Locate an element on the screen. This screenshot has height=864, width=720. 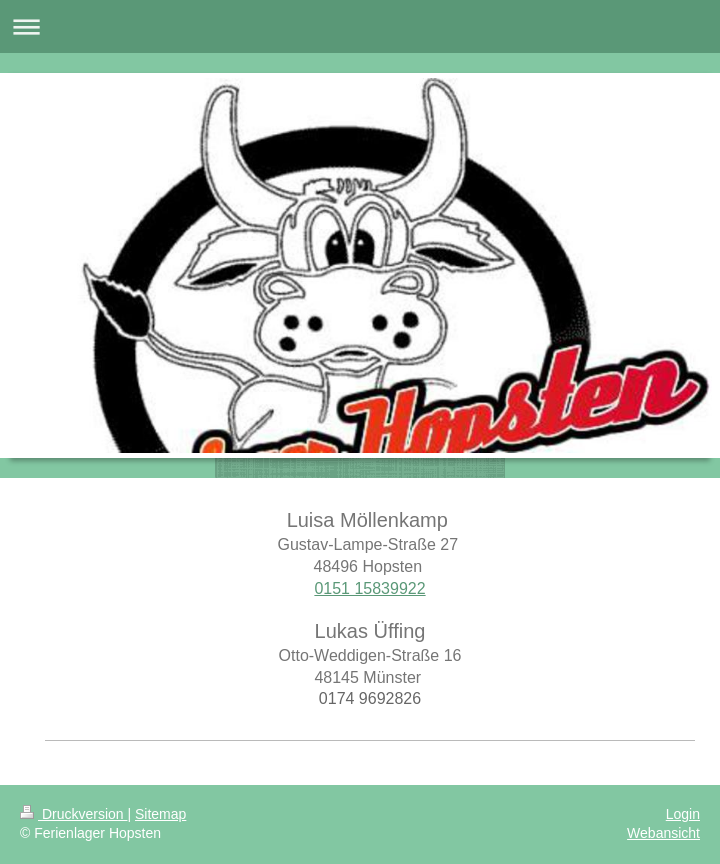
Sitemap is located at coordinates (160, 814).